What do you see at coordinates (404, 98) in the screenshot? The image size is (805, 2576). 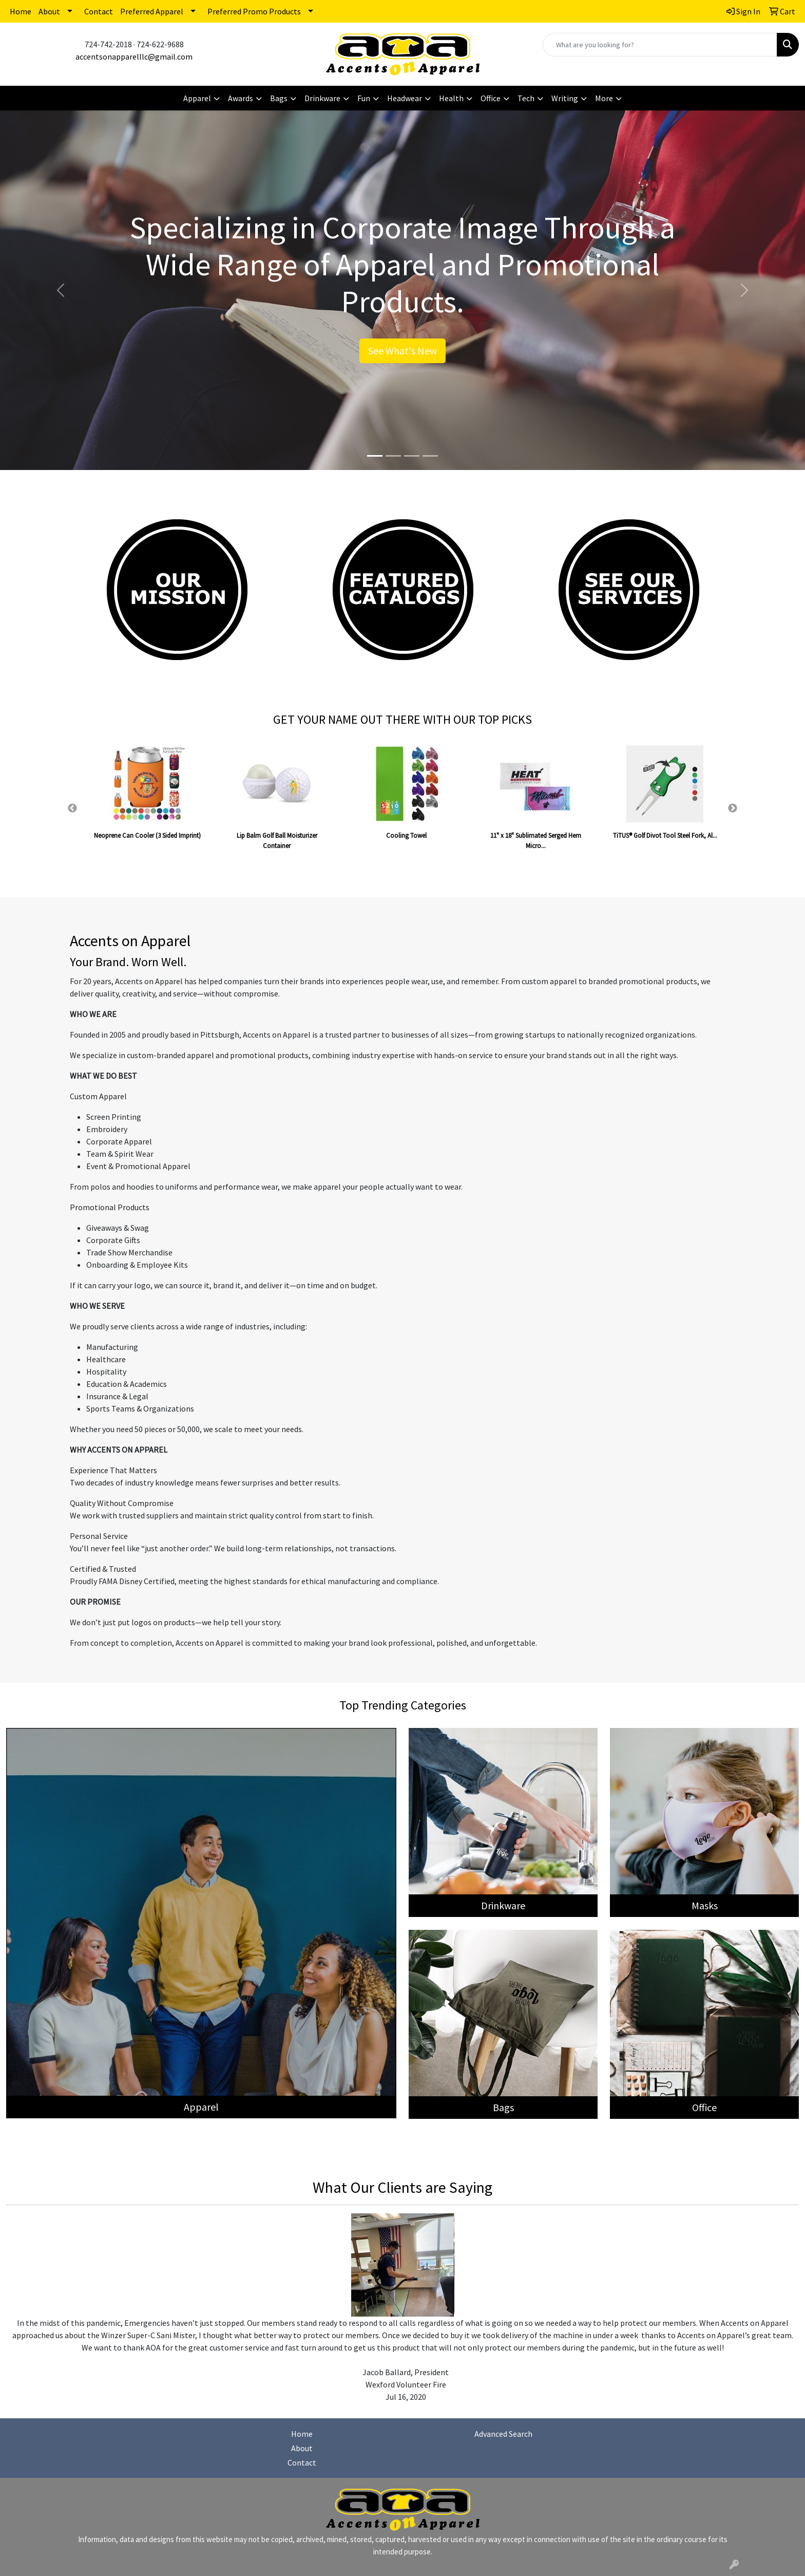 I see `Headwear [button]` at bounding box center [404, 98].